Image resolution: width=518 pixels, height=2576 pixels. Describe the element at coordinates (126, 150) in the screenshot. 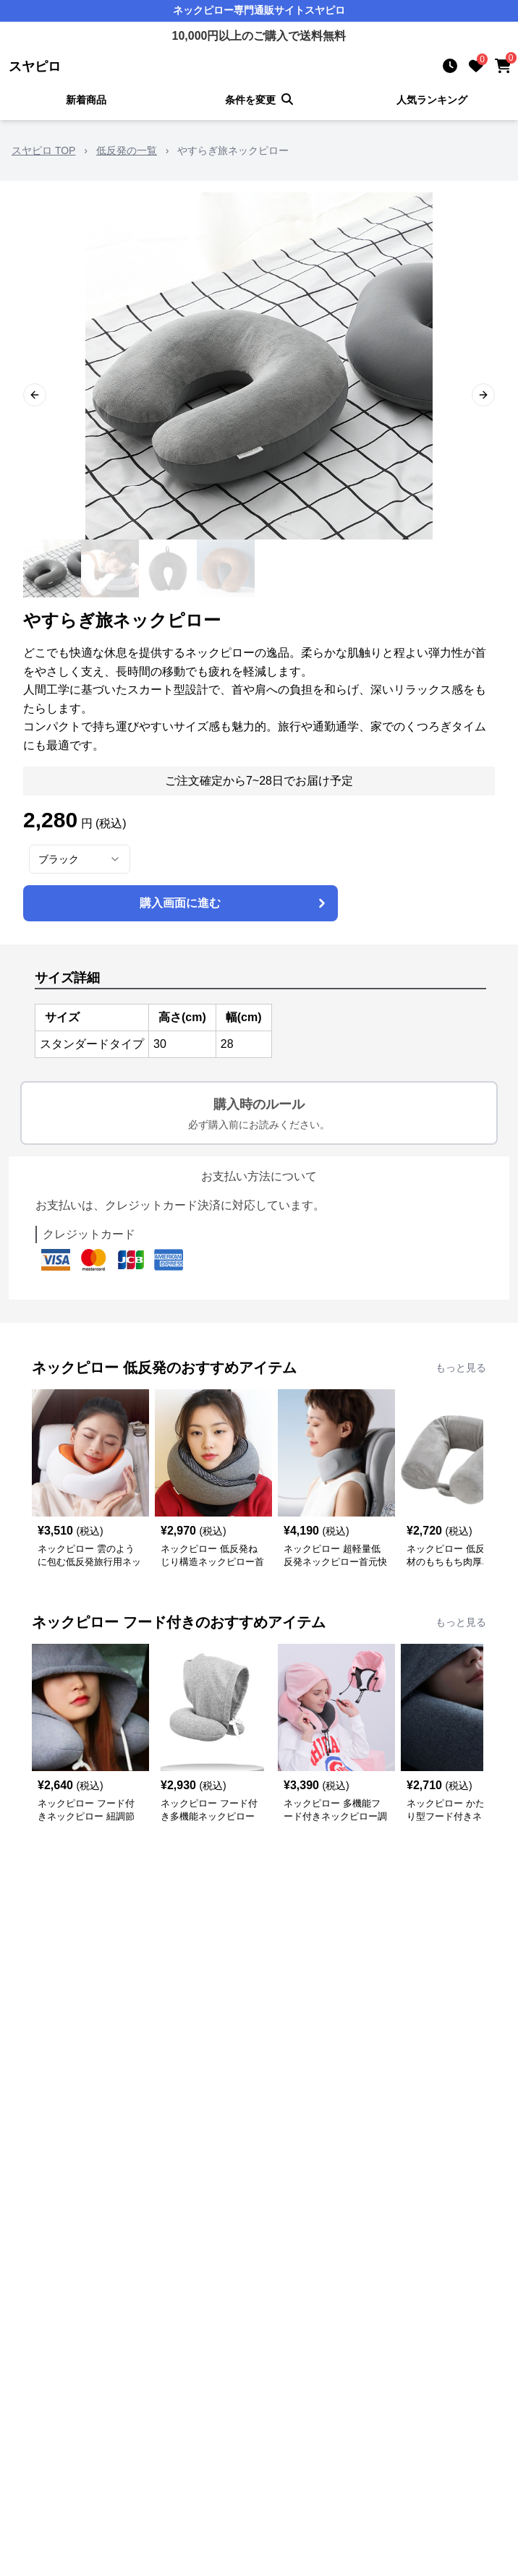

I see `低反発の一覧` at that location.